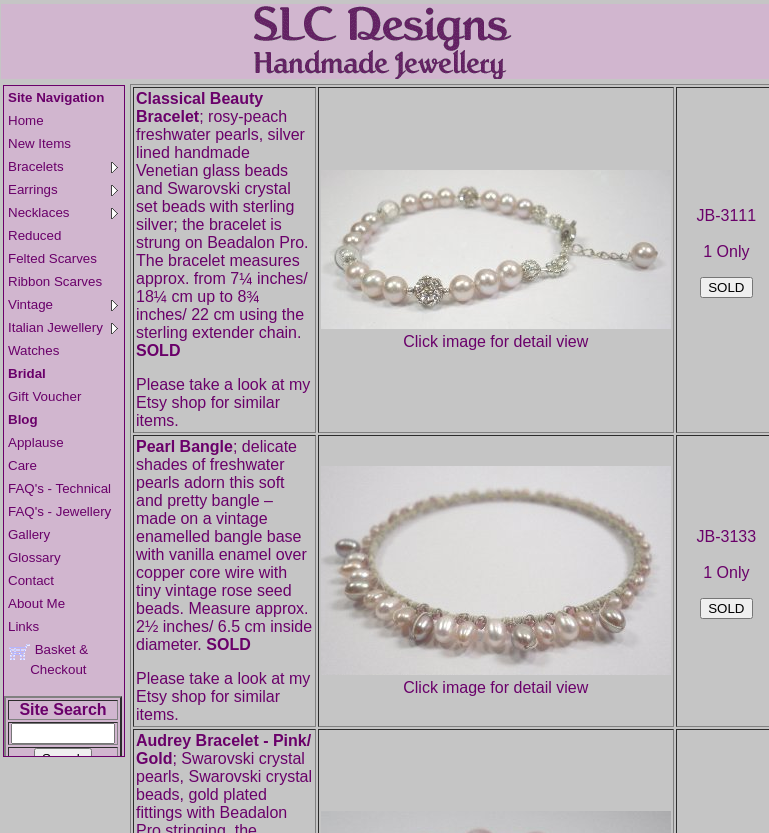 This screenshot has height=833, width=769. Describe the element at coordinates (34, 235) in the screenshot. I see `Reduced` at that location.